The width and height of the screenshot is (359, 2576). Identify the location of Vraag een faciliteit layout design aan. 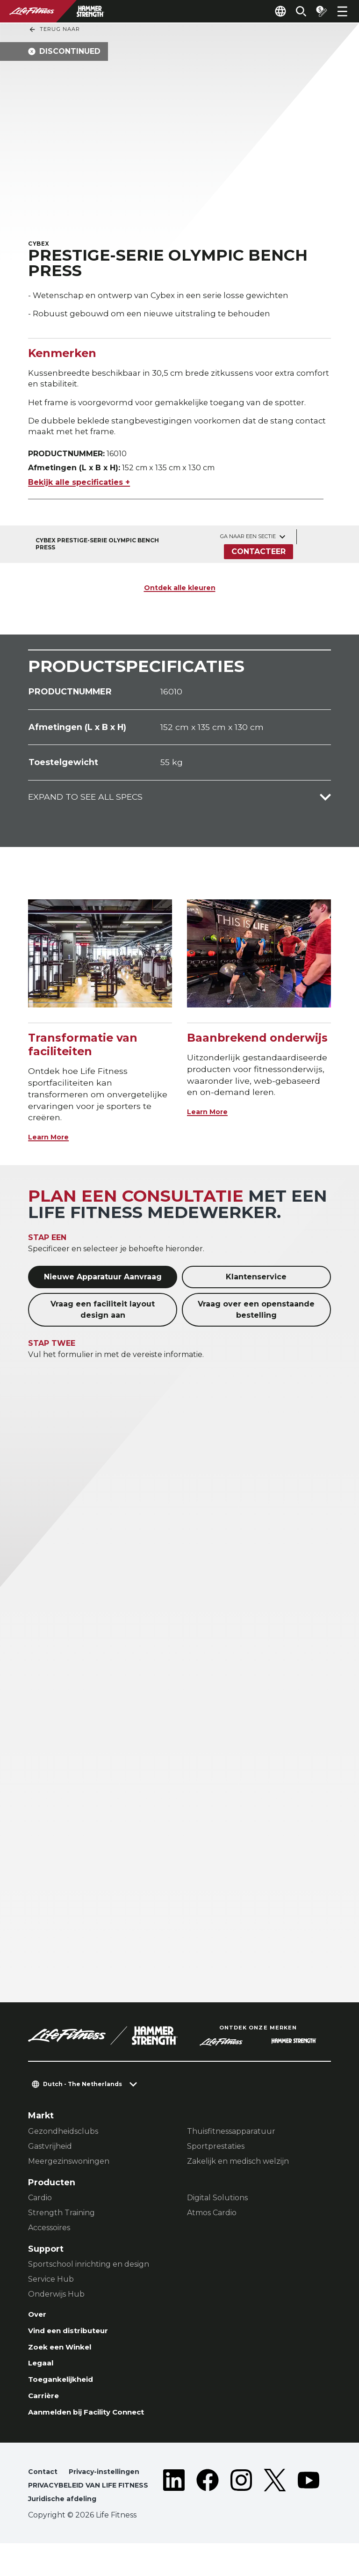
(102, 1316).